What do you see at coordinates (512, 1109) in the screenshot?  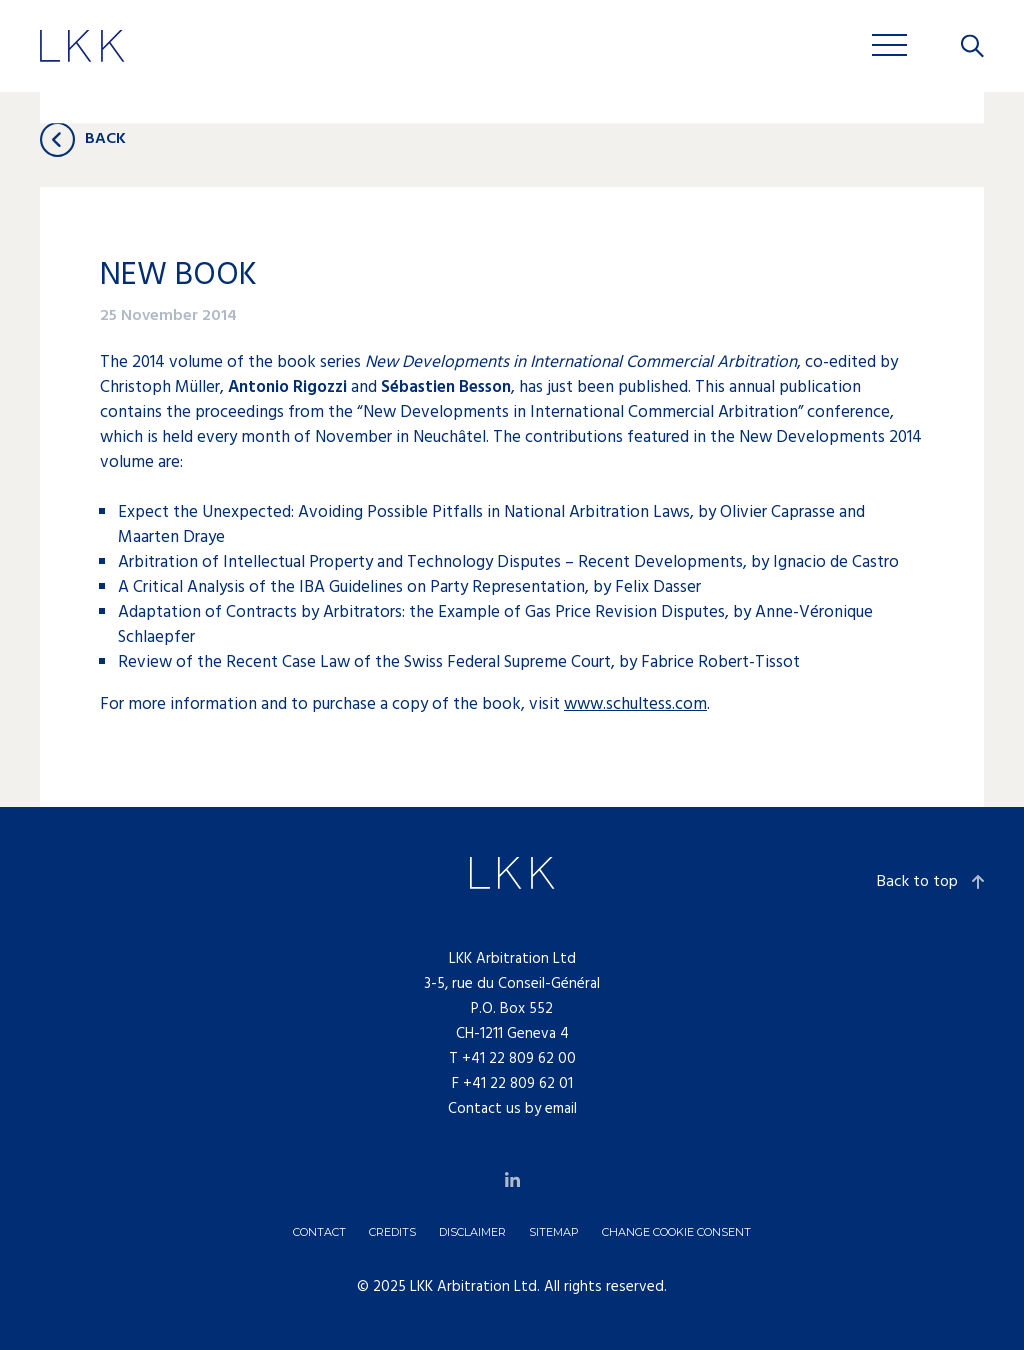 I see `Contact us by email` at bounding box center [512, 1109].